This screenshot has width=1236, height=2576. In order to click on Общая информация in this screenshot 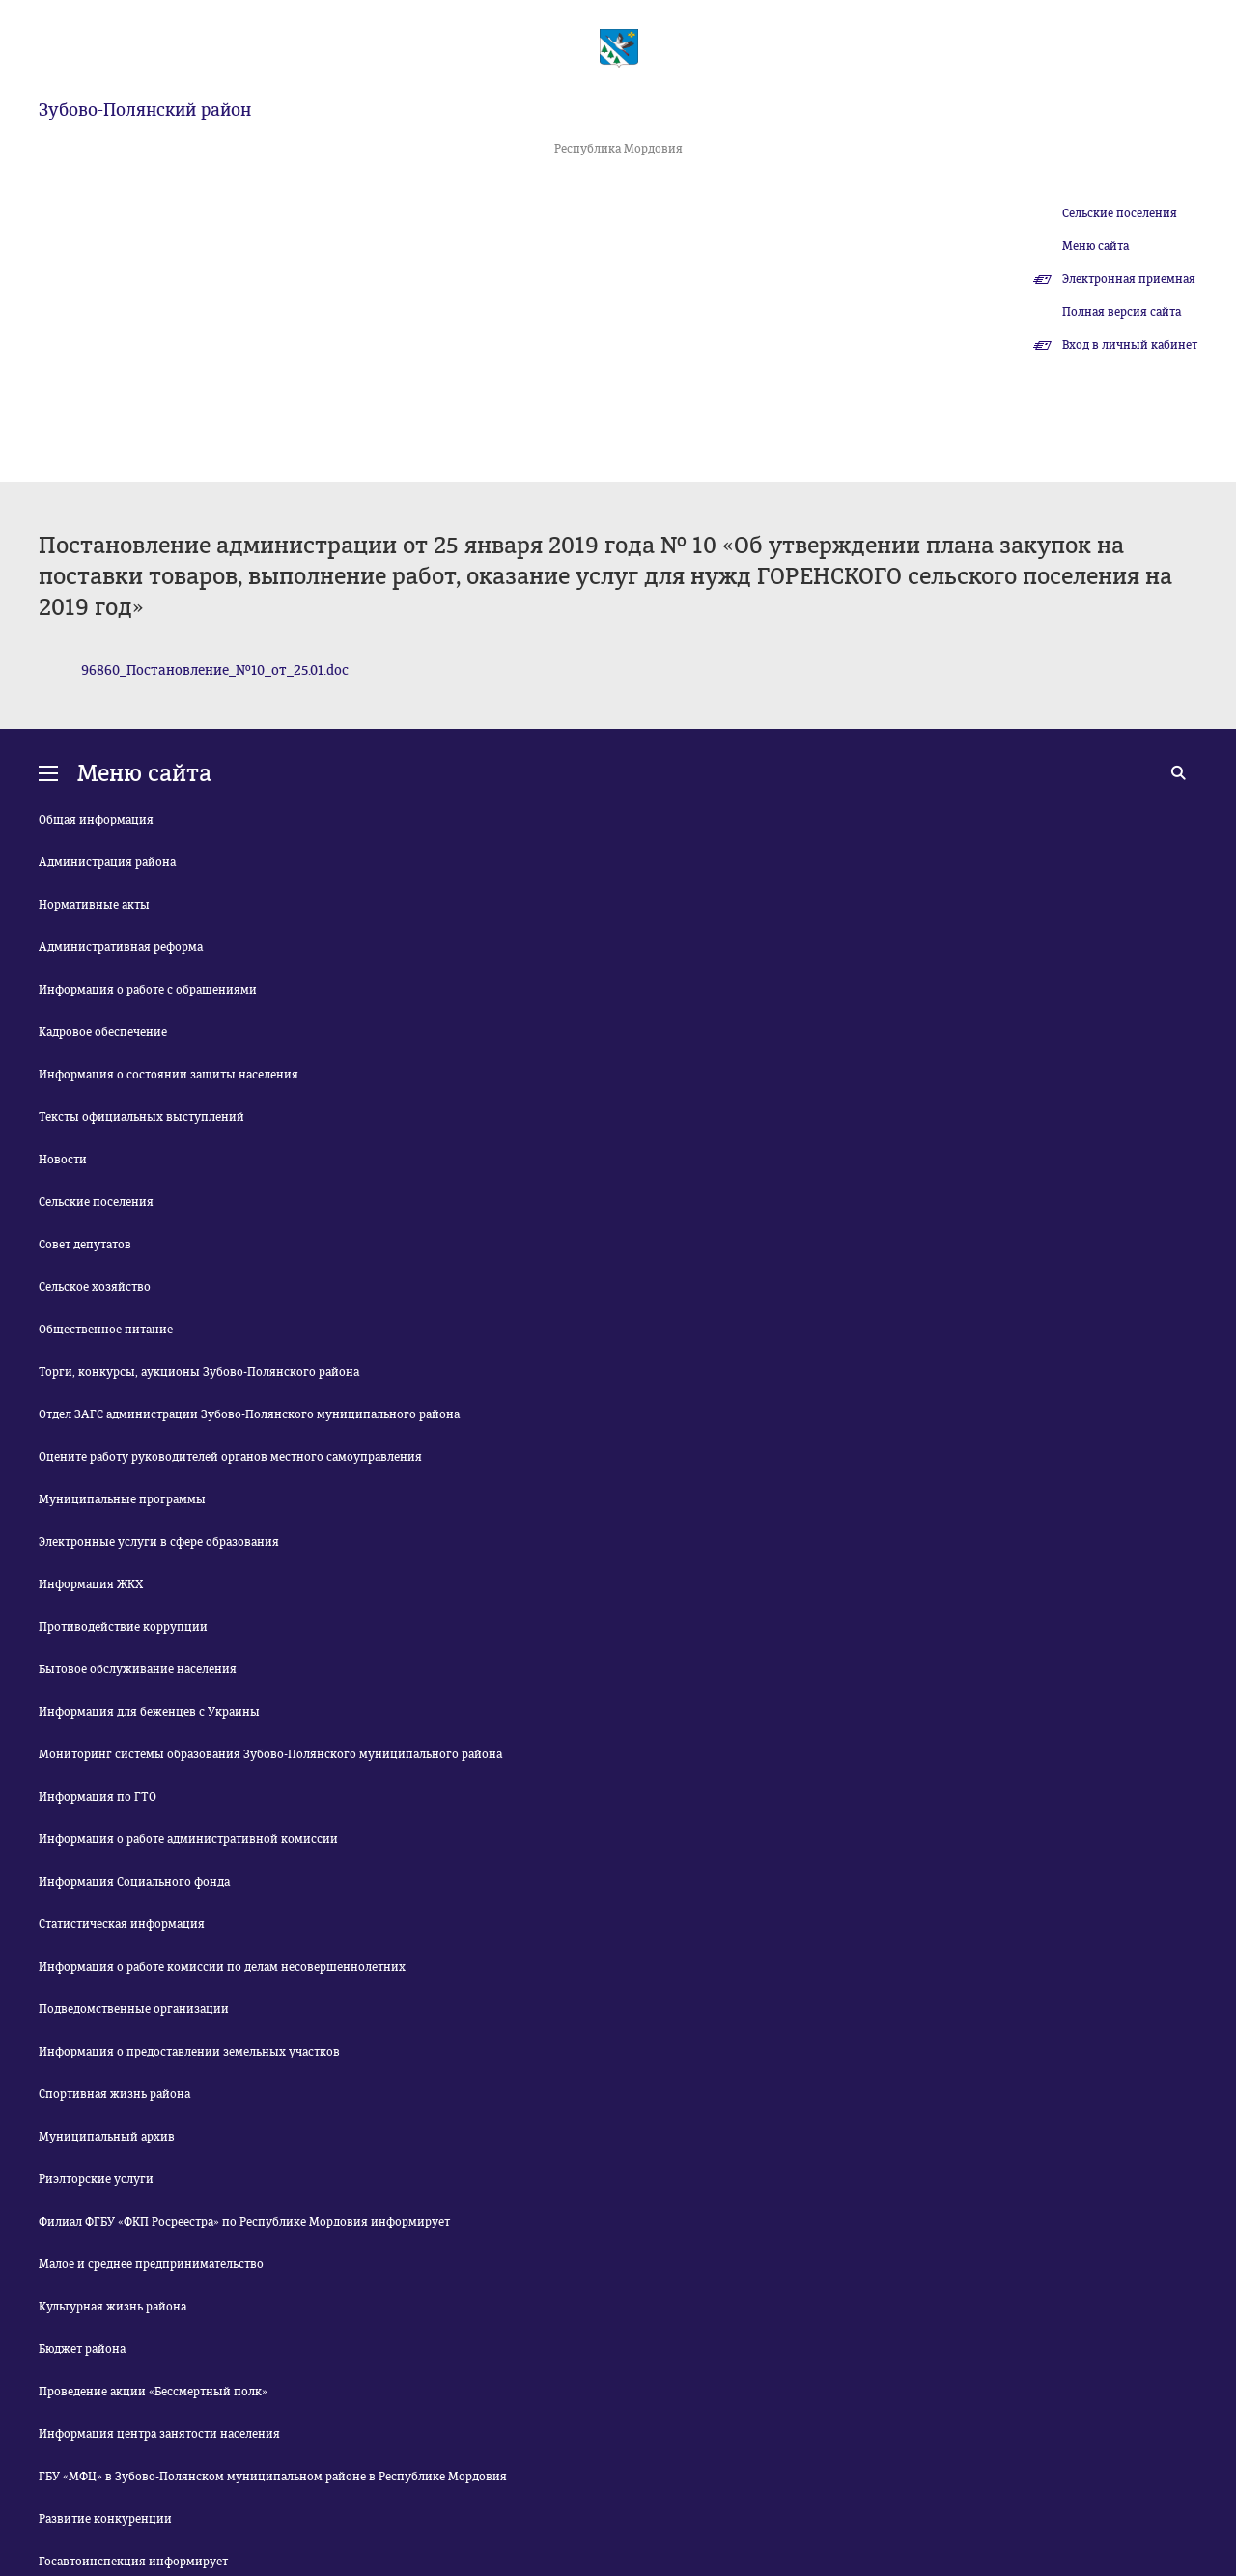, I will do `click(96, 819)`.